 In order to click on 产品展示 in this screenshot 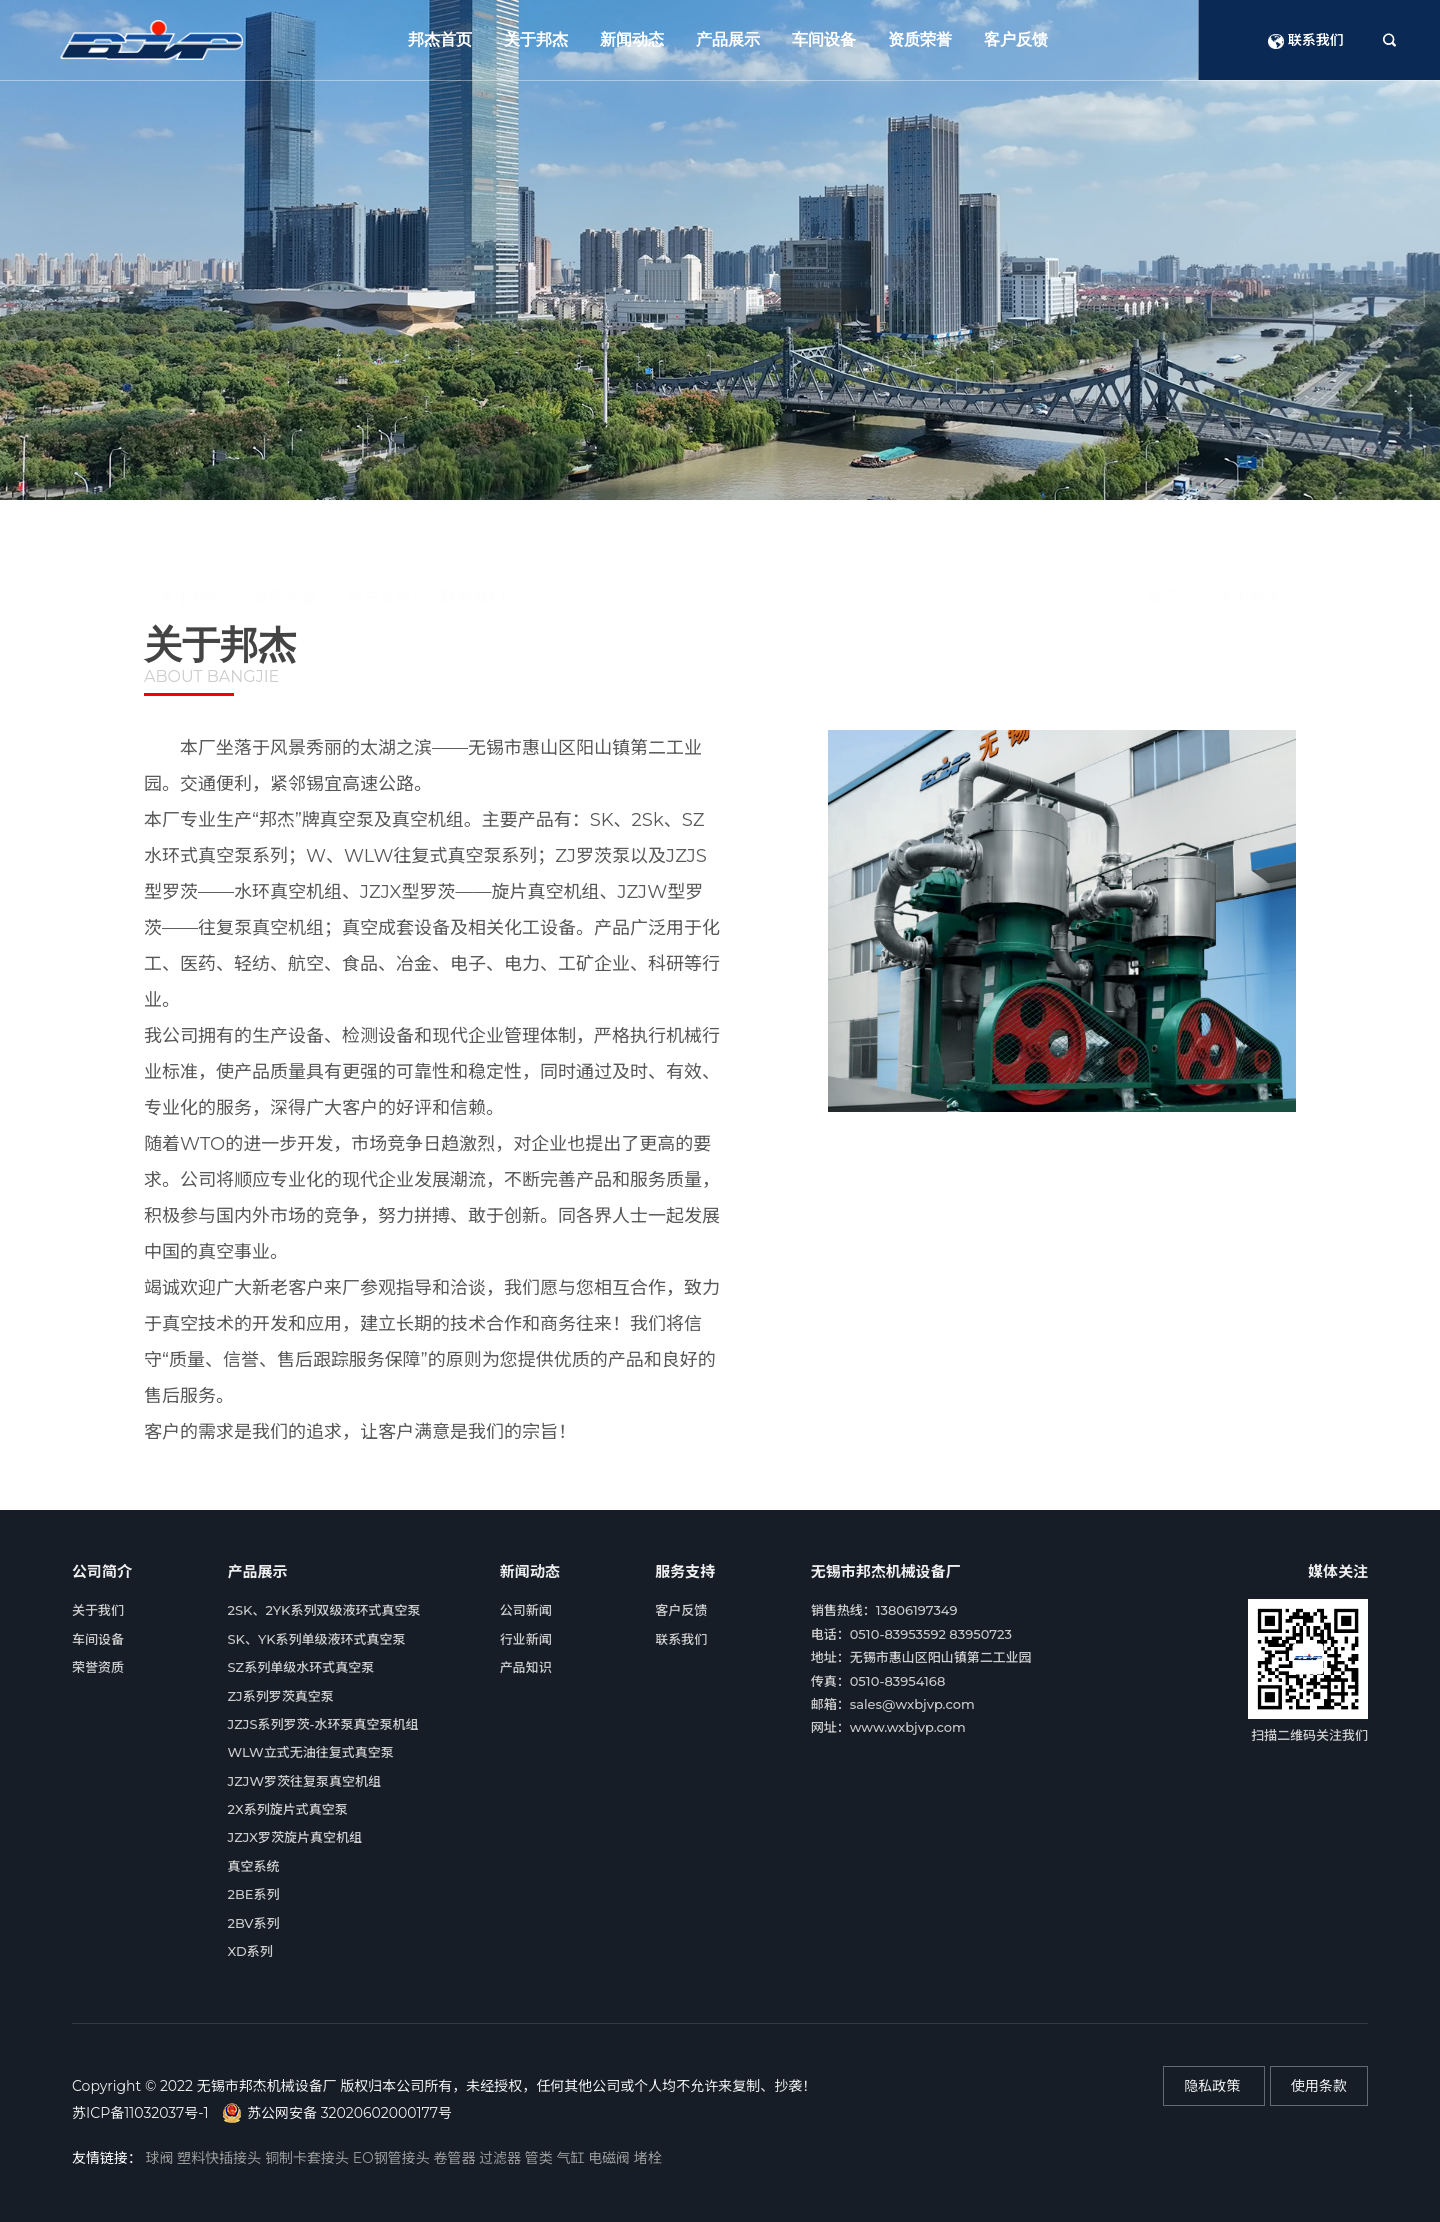, I will do `click(728, 39)`.